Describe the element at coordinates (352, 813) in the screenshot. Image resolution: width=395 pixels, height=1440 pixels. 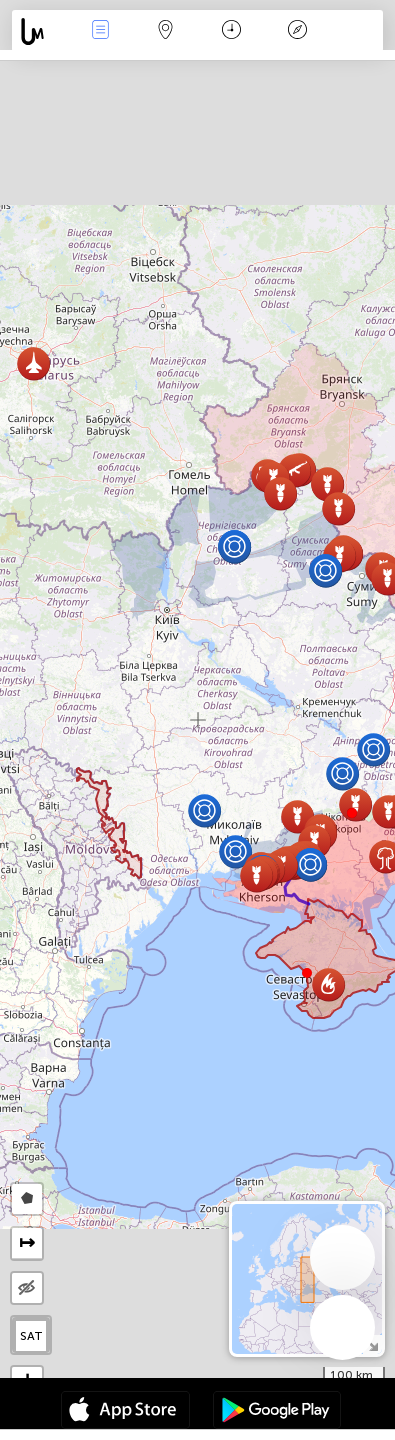
I see `[button]` at that location.